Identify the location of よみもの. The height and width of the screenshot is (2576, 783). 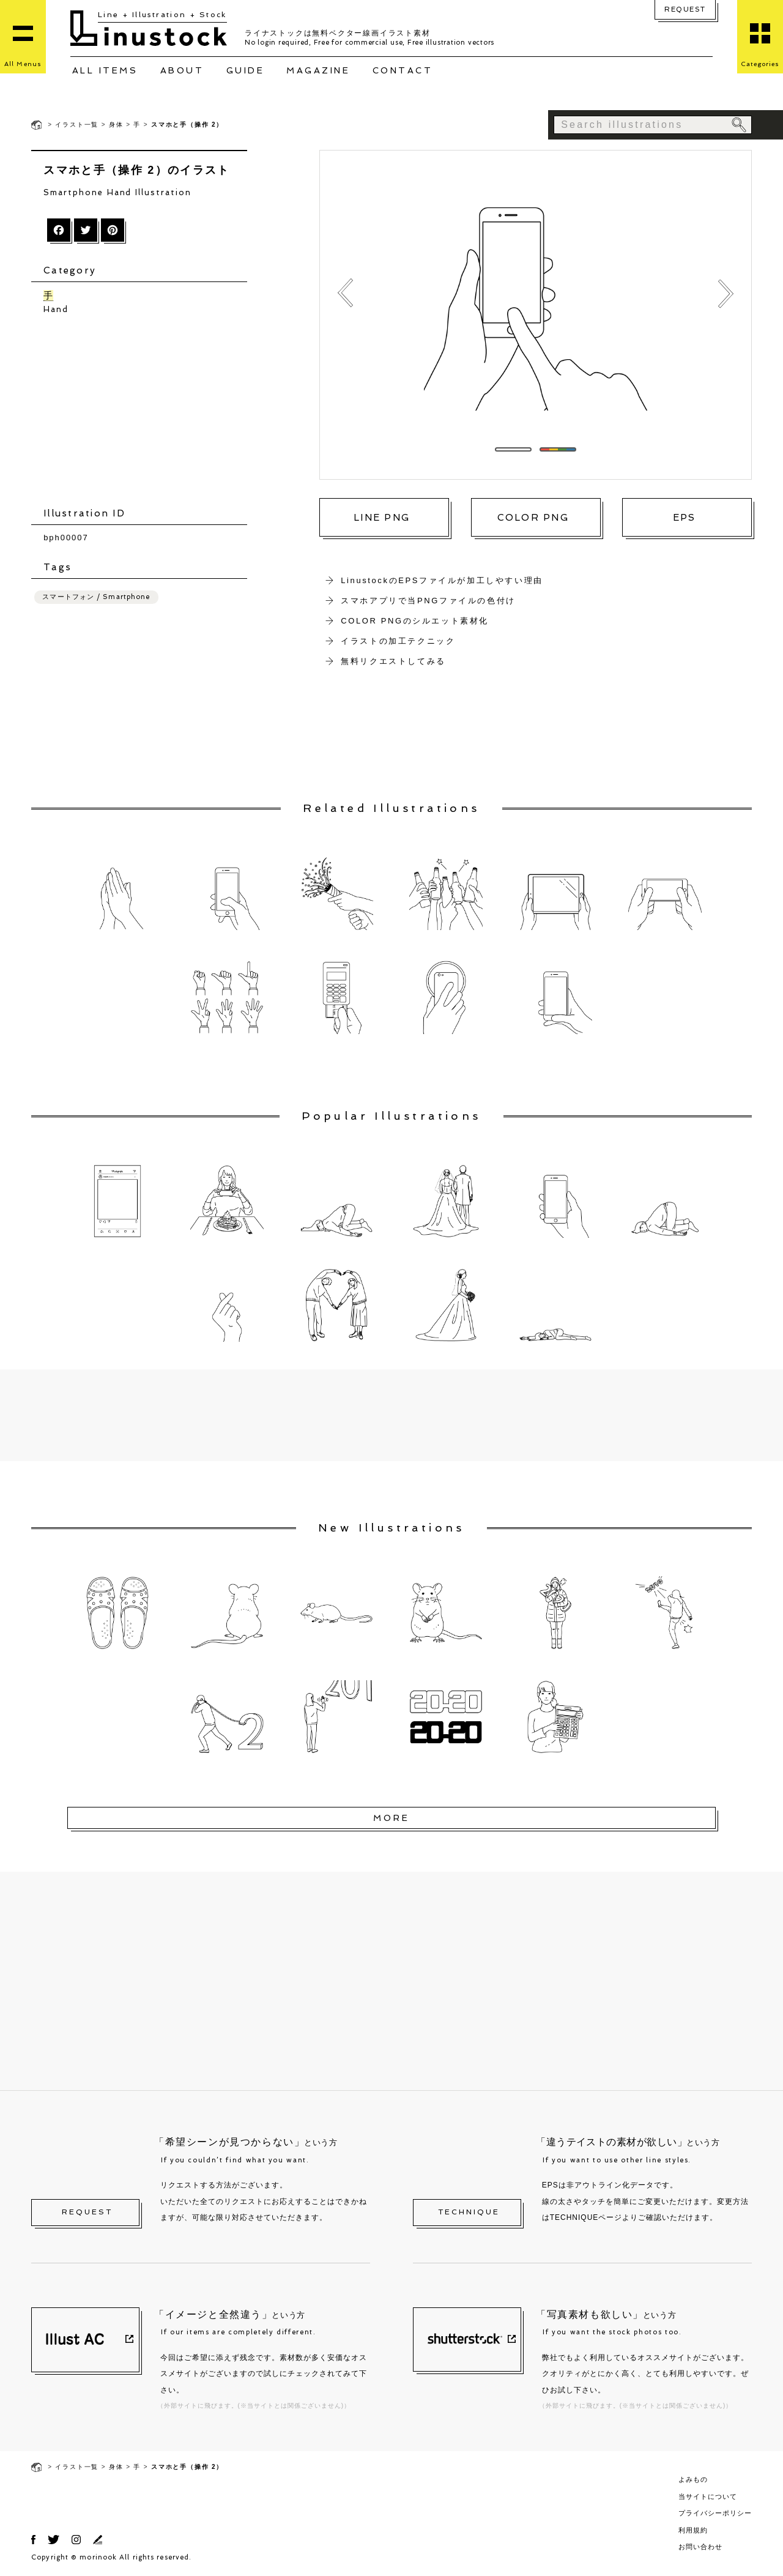
(693, 2479).